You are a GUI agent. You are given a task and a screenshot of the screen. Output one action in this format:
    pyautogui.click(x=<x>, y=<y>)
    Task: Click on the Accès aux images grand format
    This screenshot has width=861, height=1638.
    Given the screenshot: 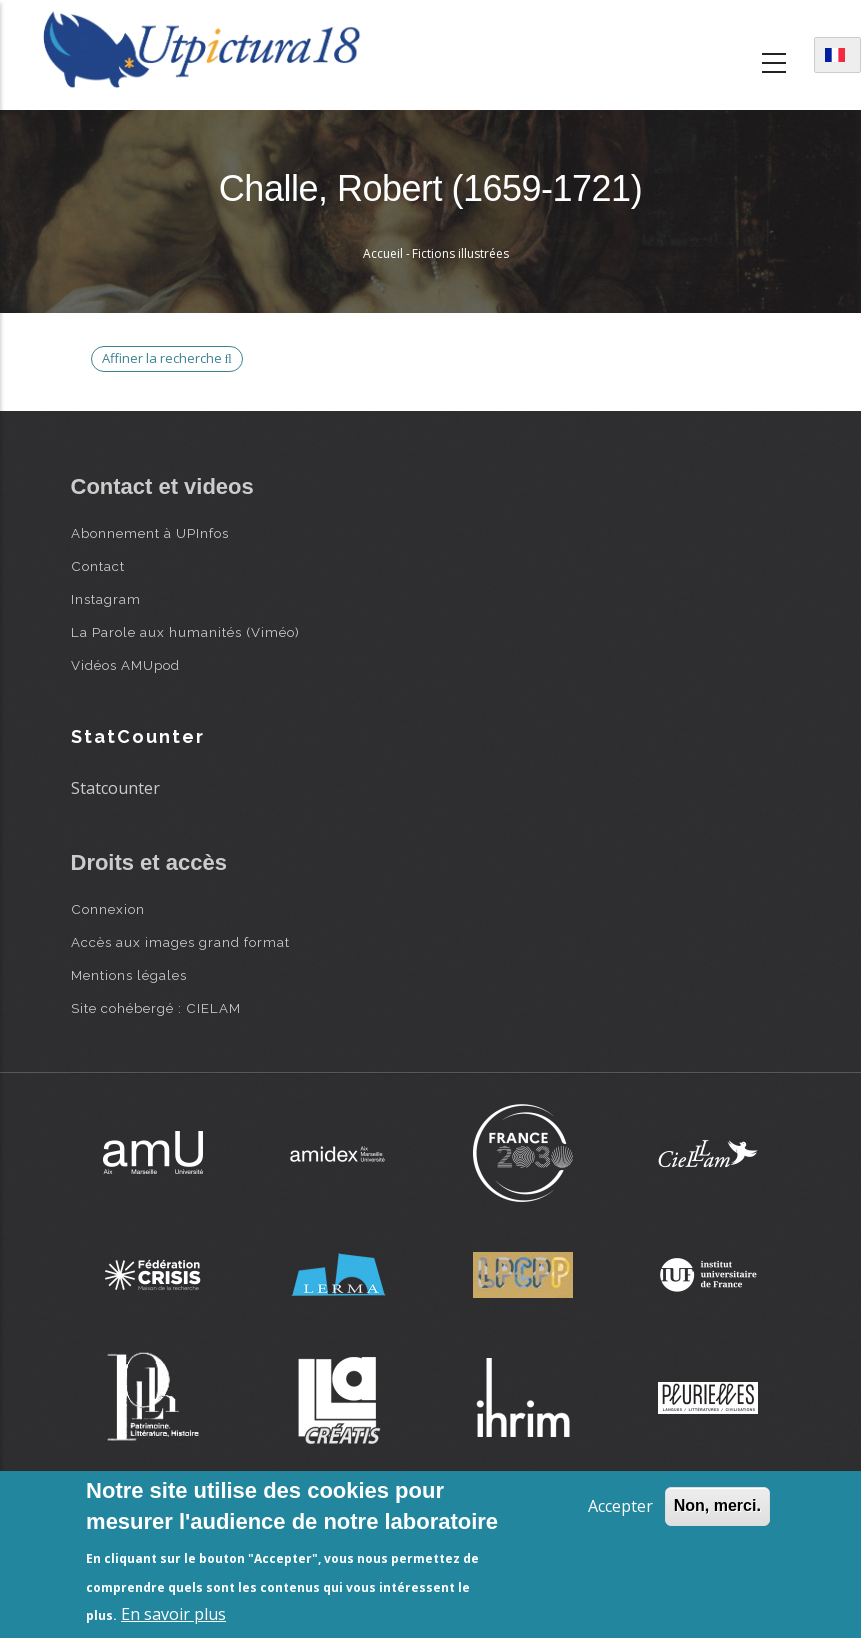 What is the action you would take?
    pyautogui.click(x=180, y=942)
    